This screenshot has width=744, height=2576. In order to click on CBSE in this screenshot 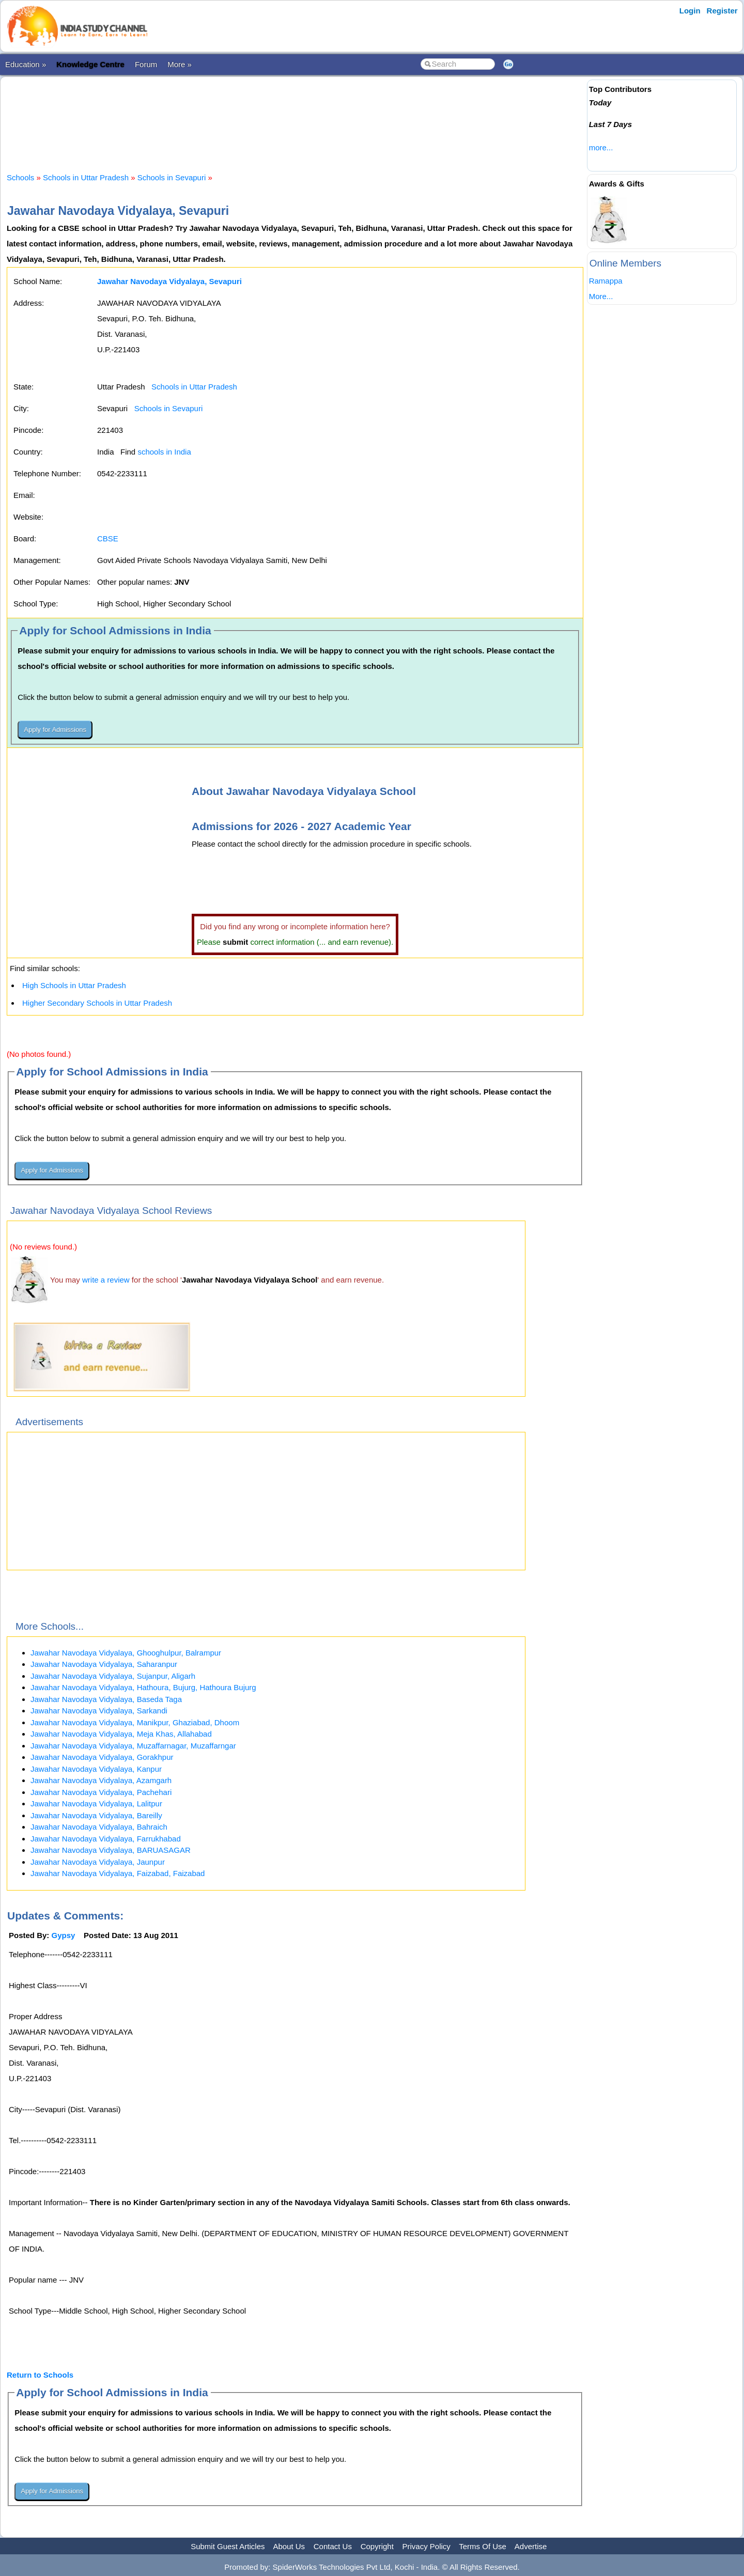, I will do `click(107, 538)`.